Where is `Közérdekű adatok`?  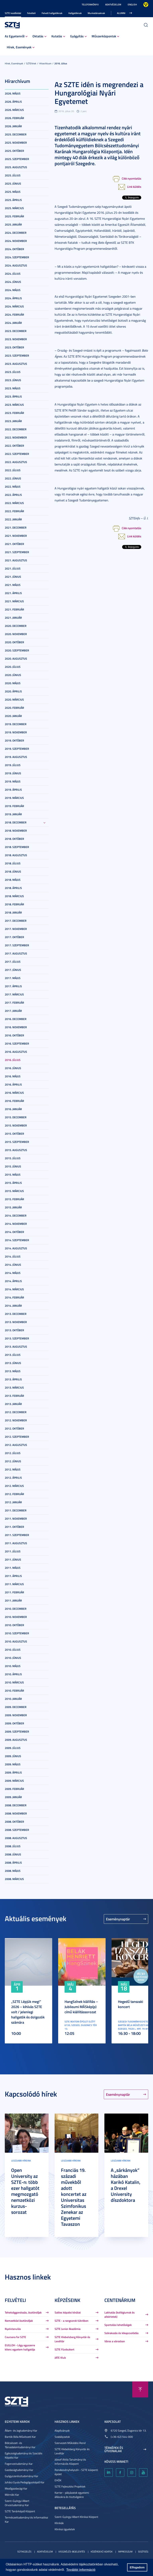 Közérdekű adatok is located at coordinates (102, 2551).